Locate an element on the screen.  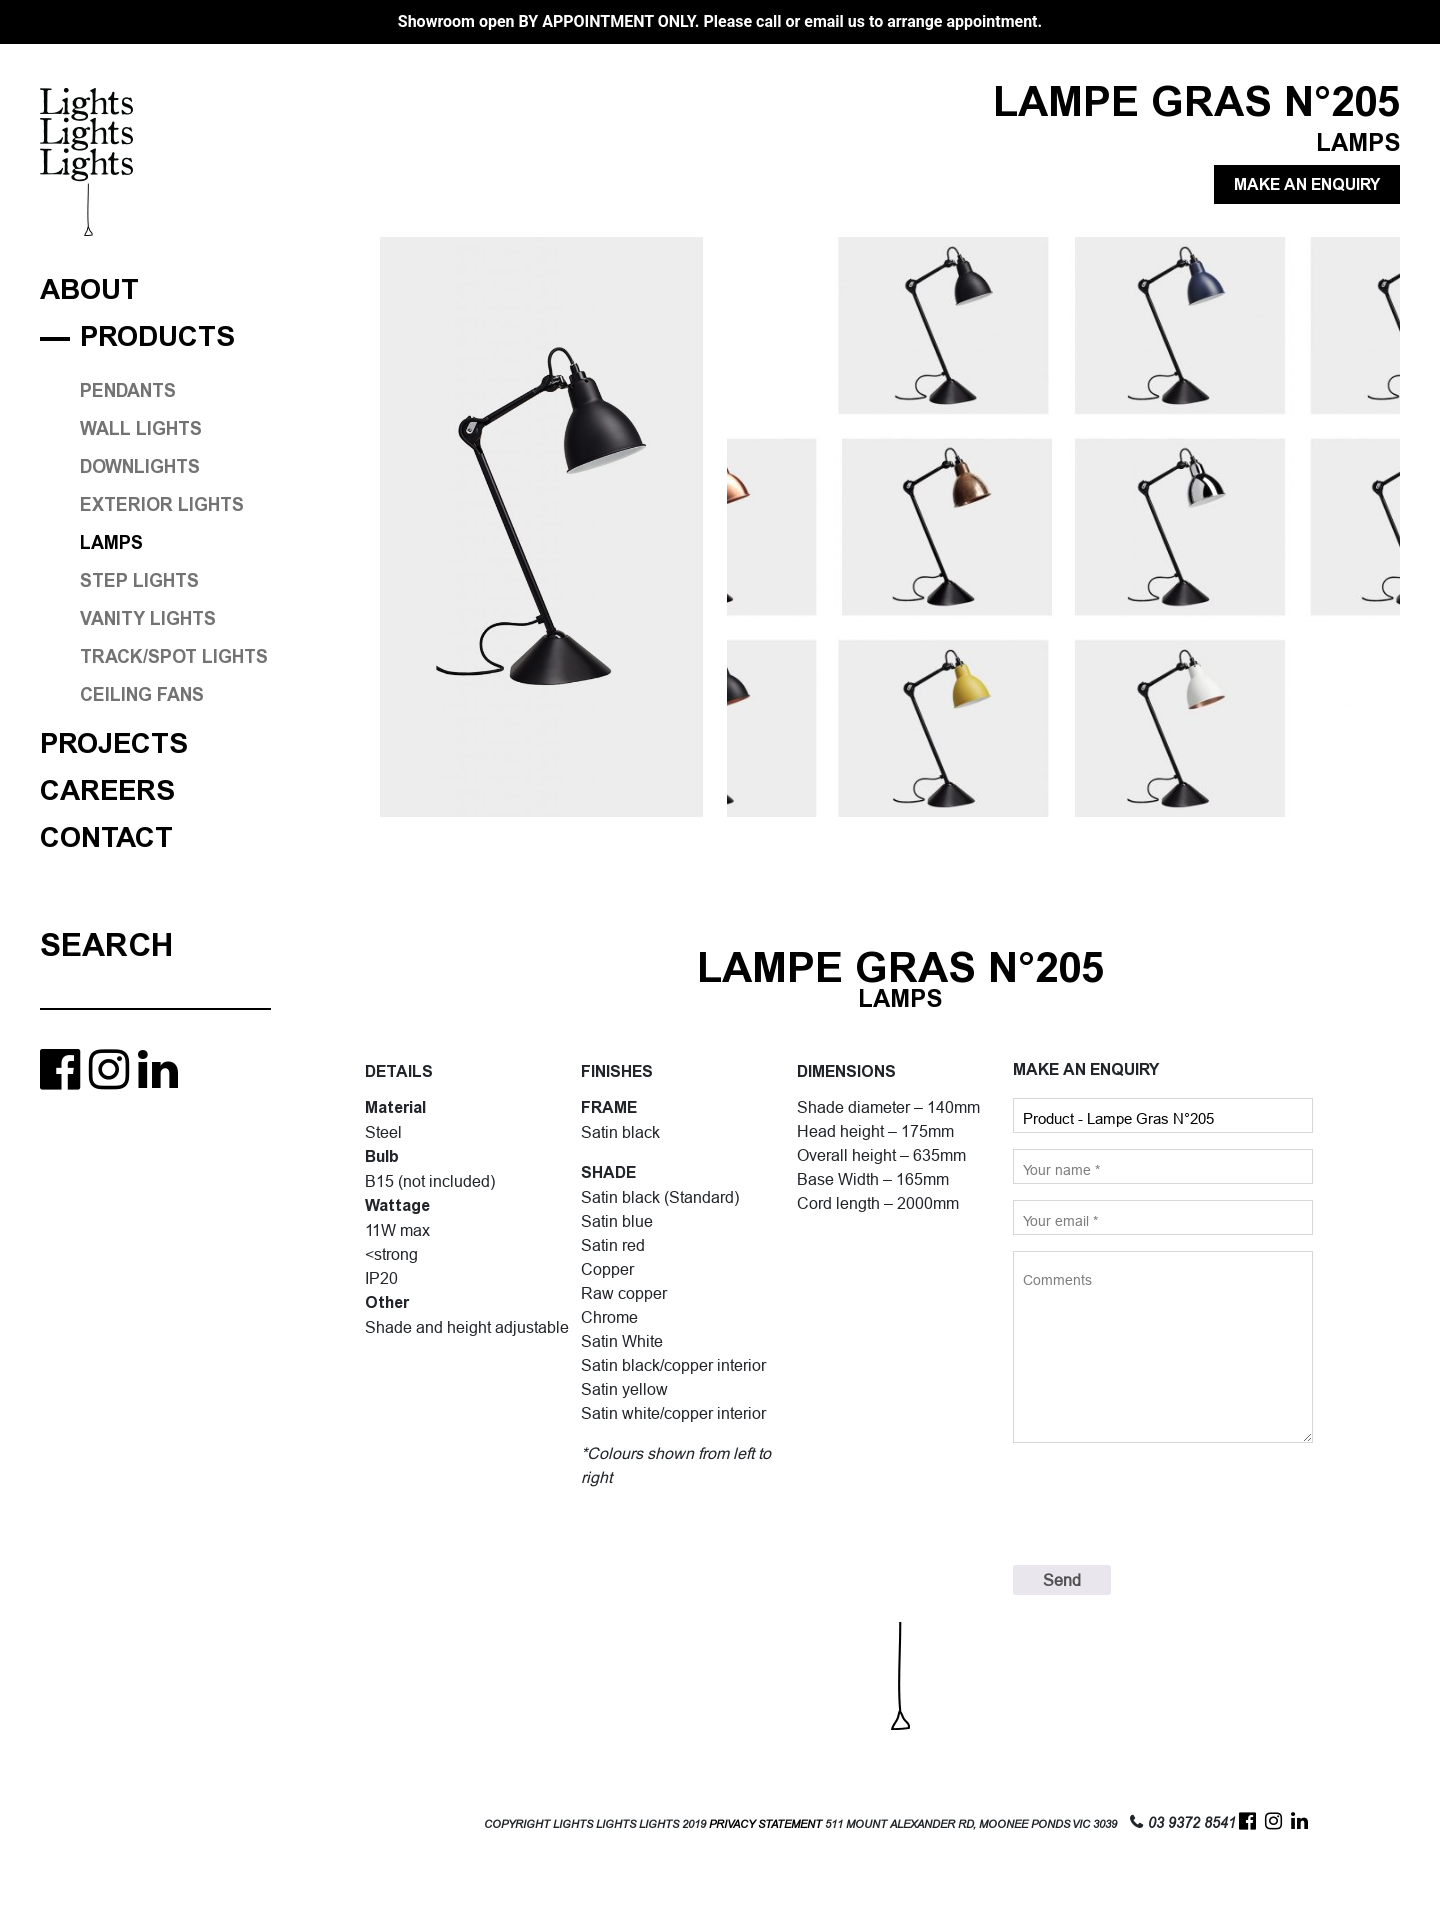
Contact is located at coordinates (106, 838).